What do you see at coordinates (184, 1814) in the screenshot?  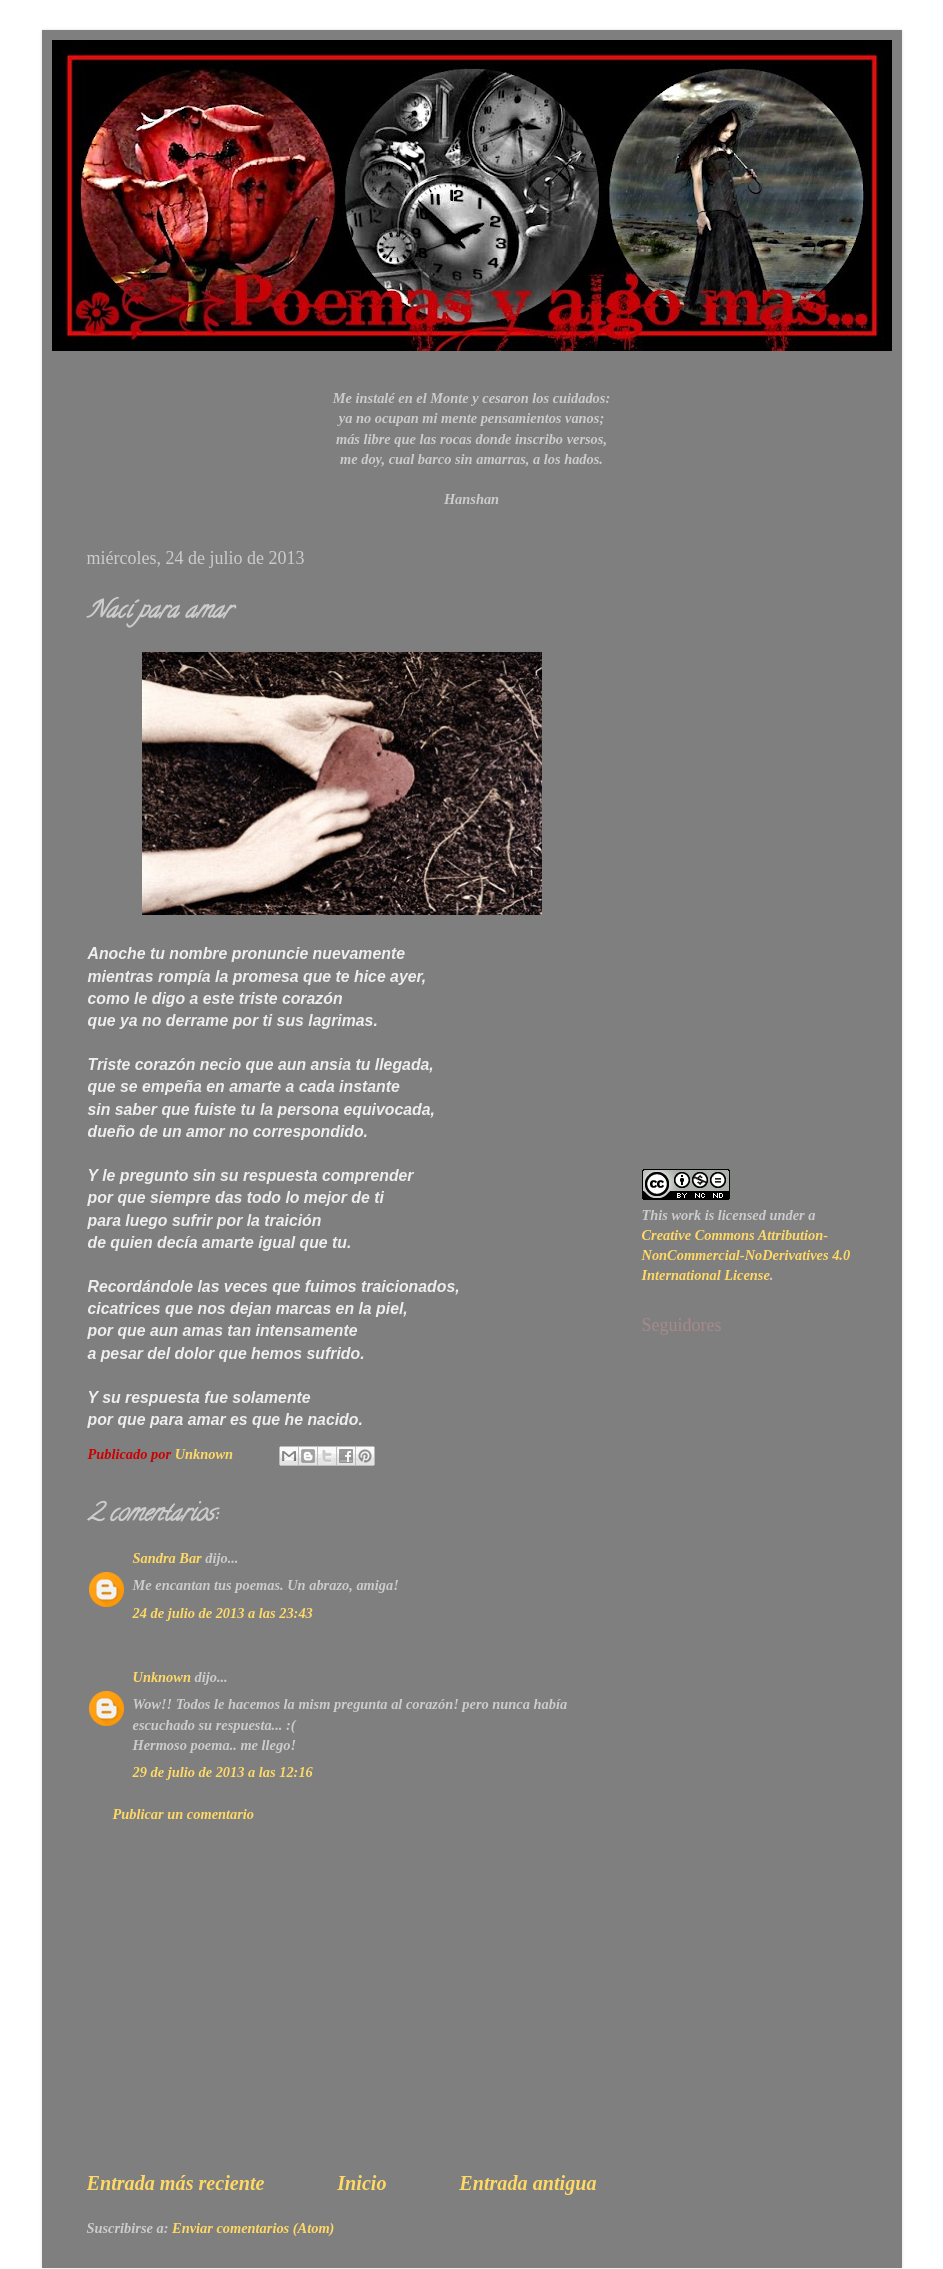 I see `Publicar un comentario` at bounding box center [184, 1814].